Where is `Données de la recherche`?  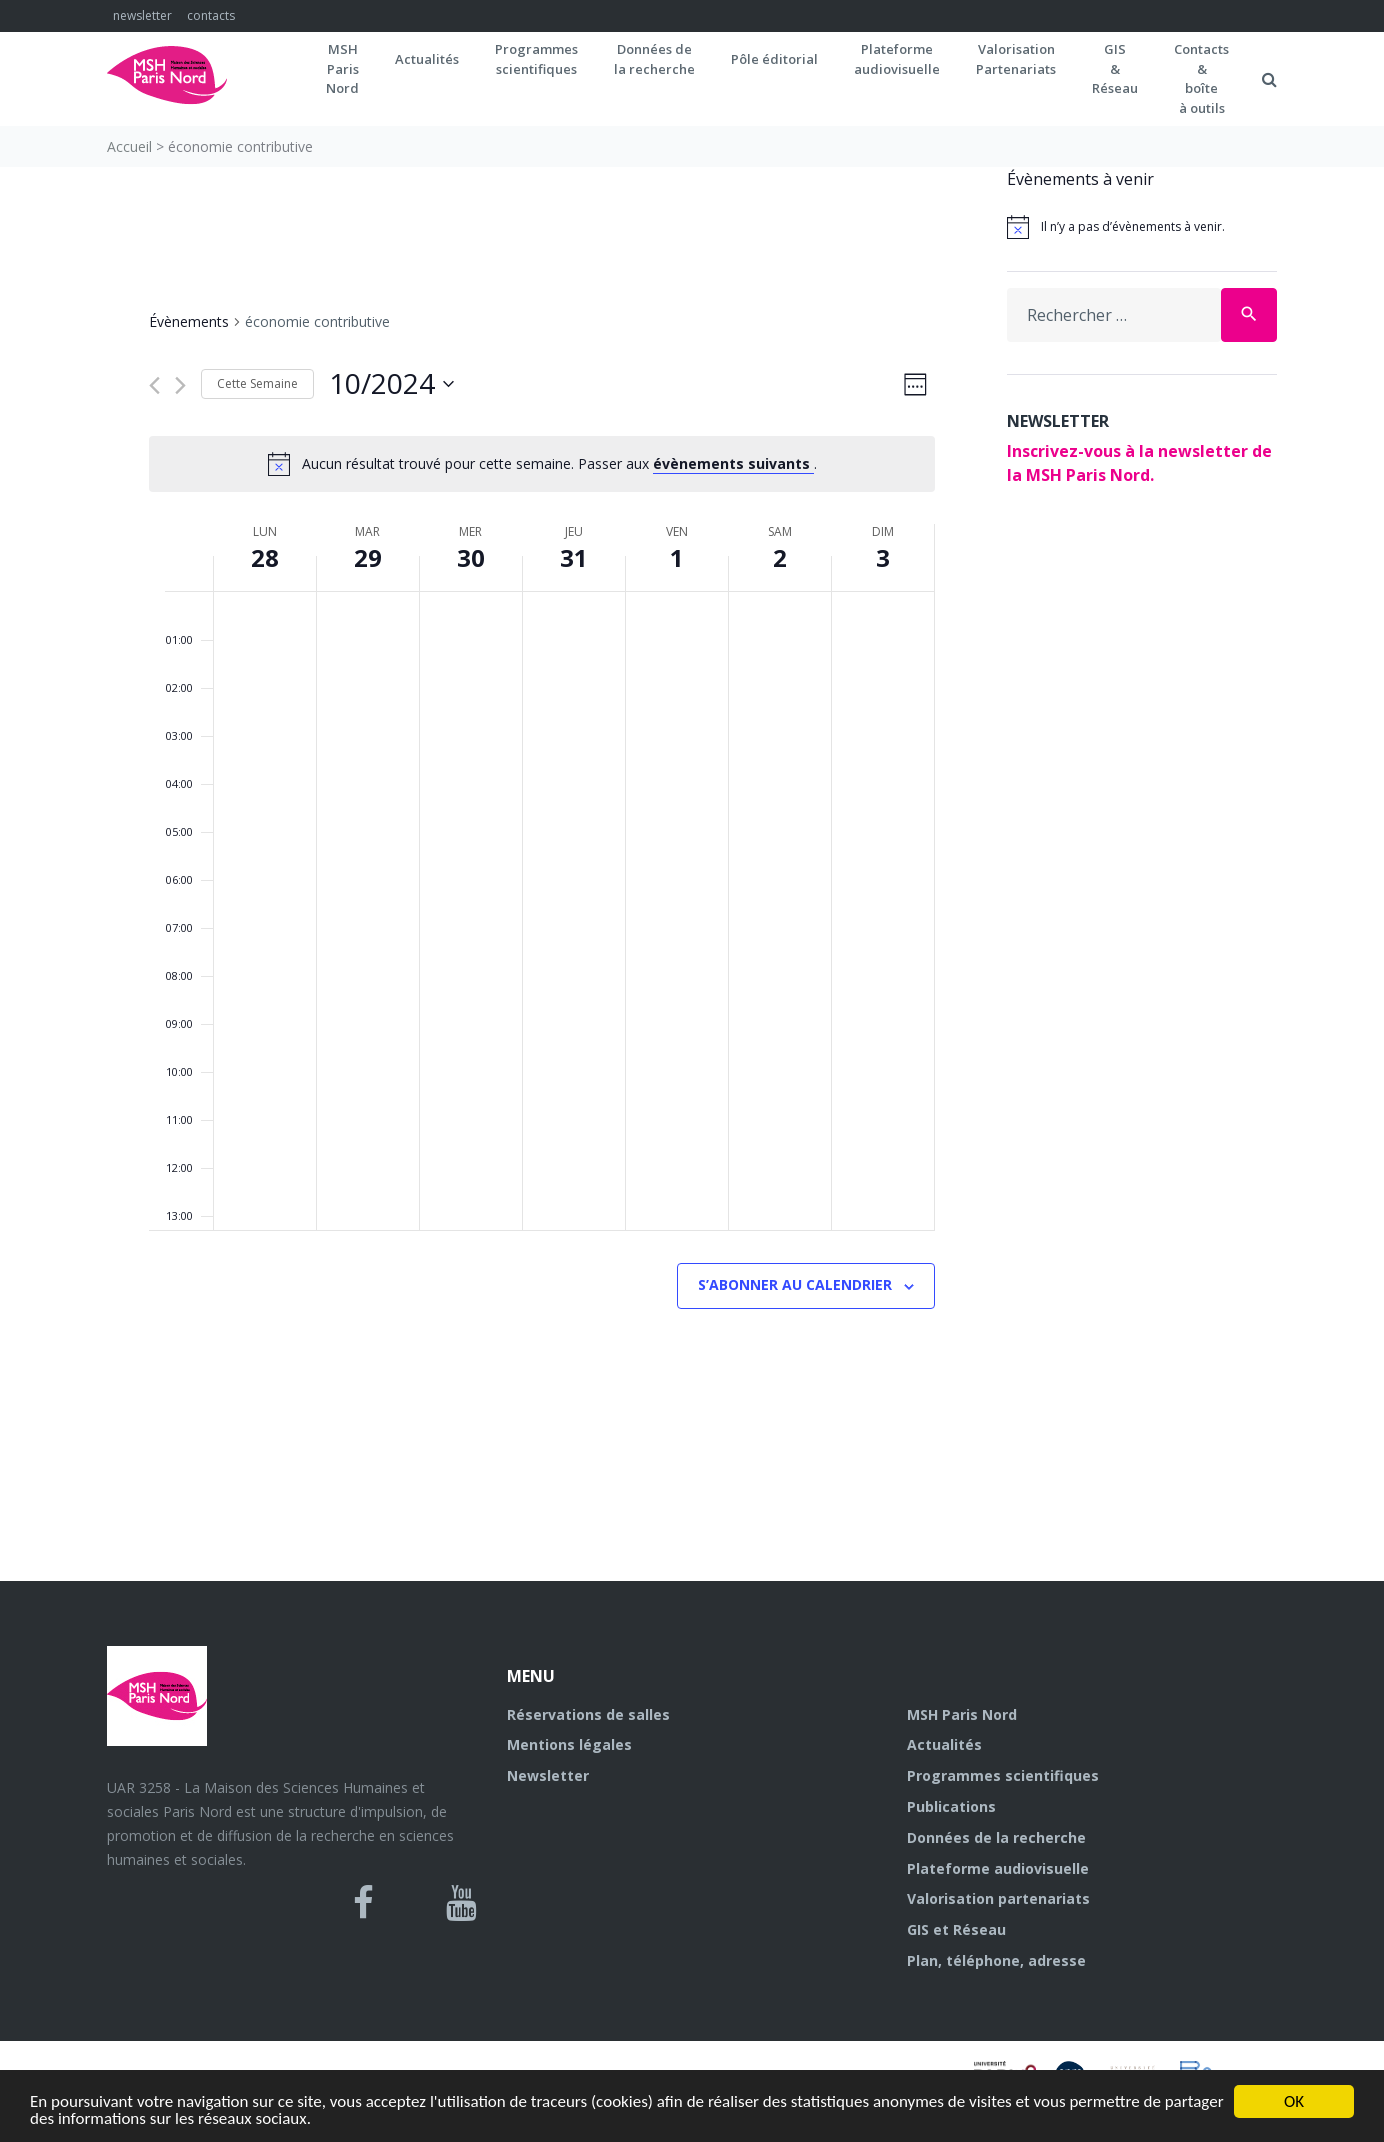 Données de la recherche is located at coordinates (996, 1837).